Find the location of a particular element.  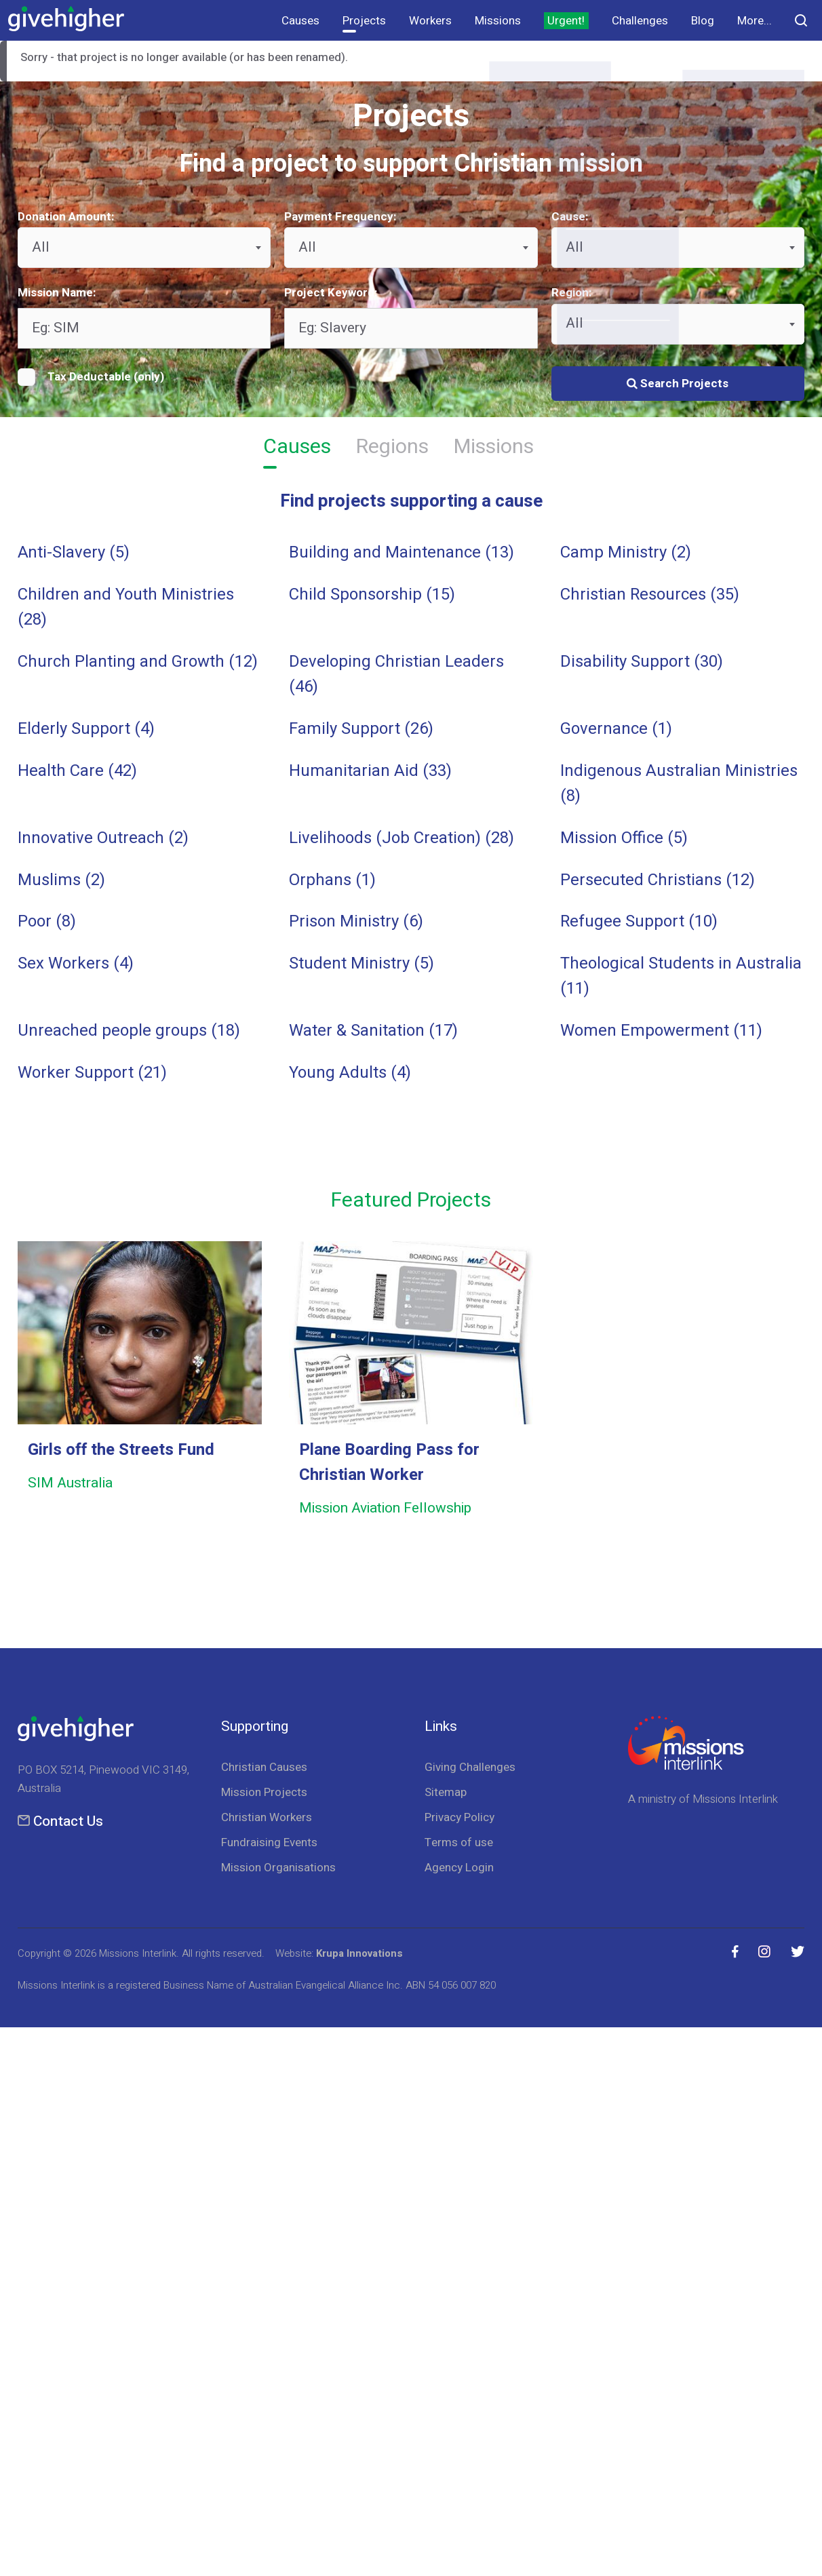

Privacy Policy is located at coordinates (459, 1817).